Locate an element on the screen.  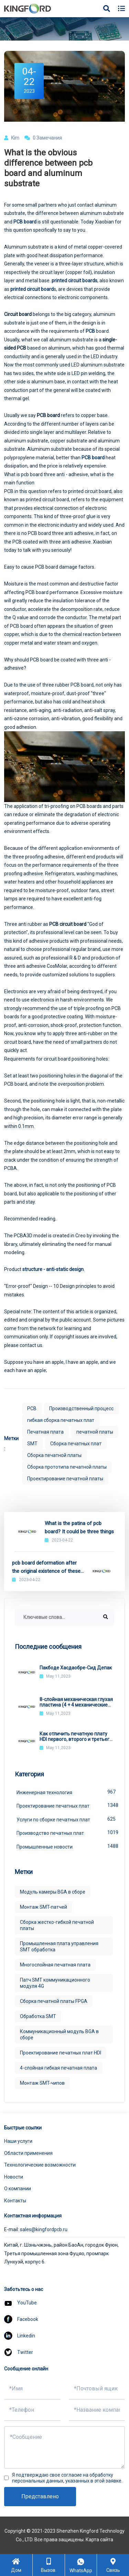
printed circuit boards is located at coordinates (74, 280).